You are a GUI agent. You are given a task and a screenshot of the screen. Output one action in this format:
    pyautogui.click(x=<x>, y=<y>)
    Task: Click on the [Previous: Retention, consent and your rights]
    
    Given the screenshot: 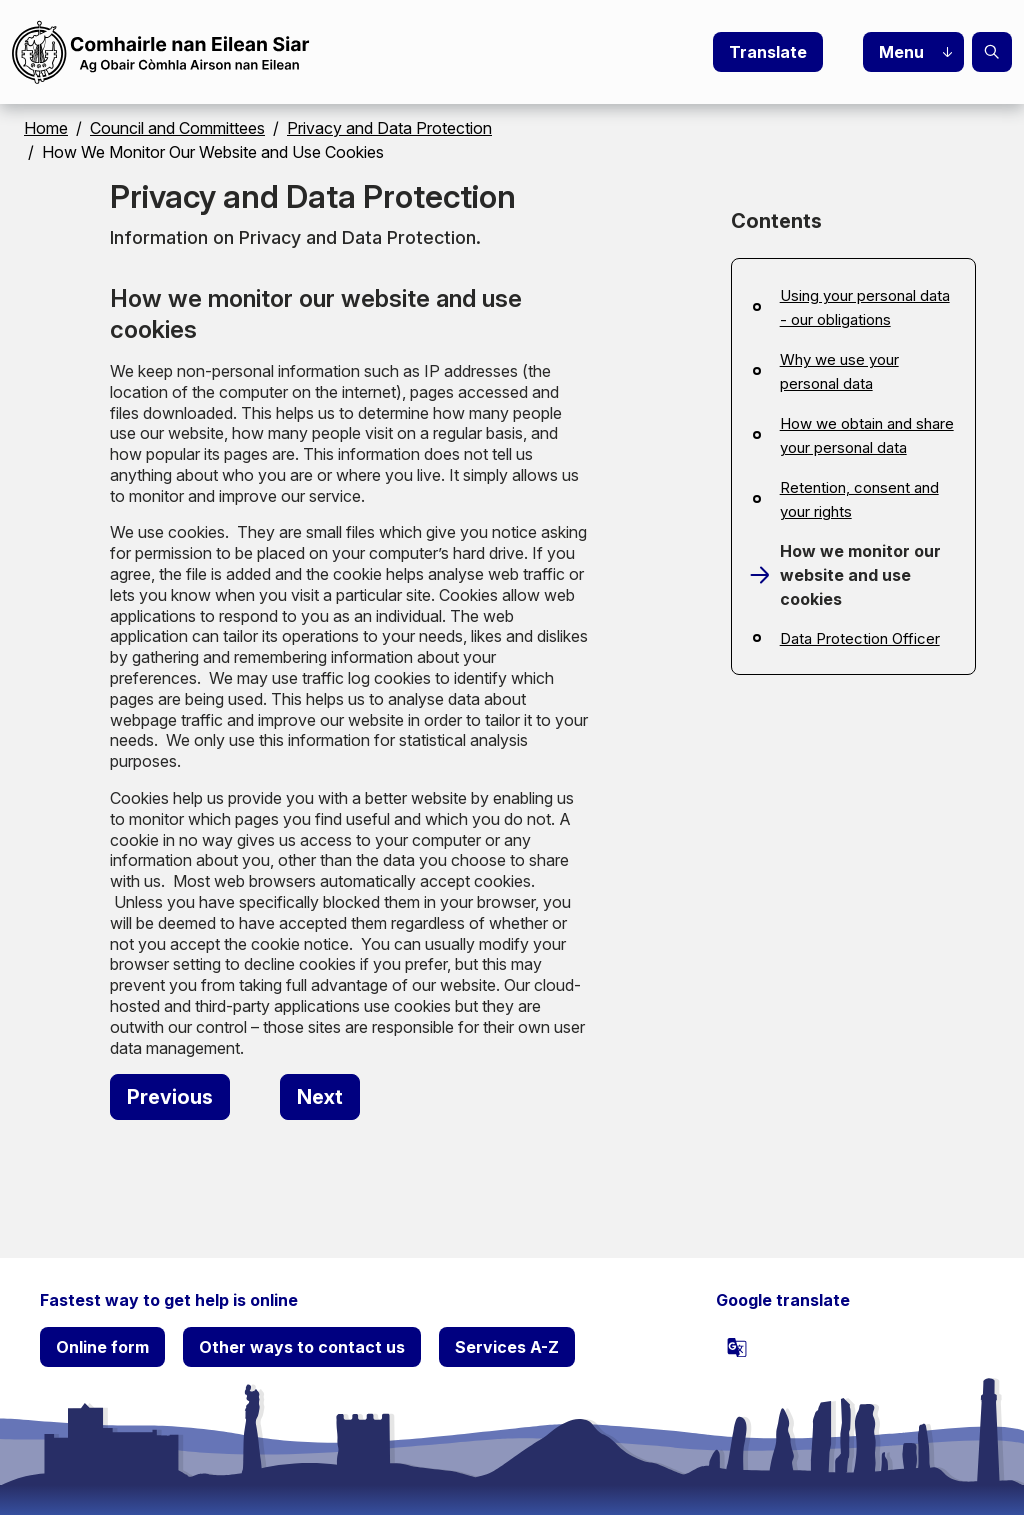 What is the action you would take?
    pyautogui.click(x=170, y=1097)
    